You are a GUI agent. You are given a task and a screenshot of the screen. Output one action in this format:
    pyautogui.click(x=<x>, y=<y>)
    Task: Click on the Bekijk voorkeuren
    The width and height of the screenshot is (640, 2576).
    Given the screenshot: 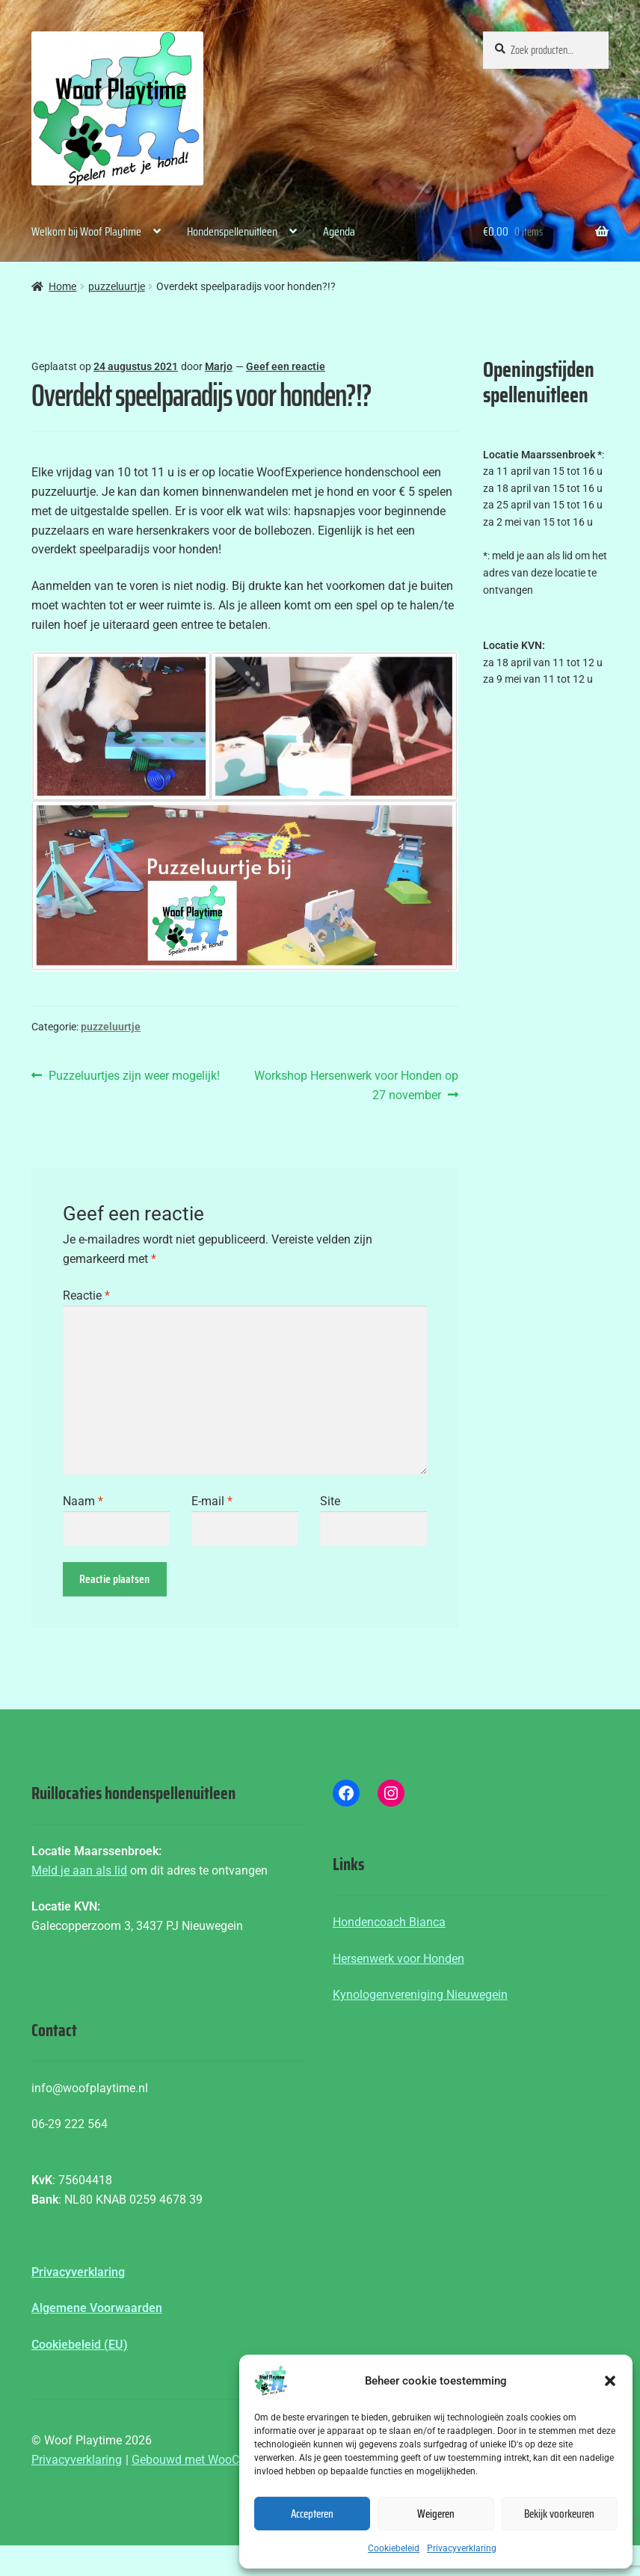 What is the action you would take?
    pyautogui.click(x=559, y=2514)
    